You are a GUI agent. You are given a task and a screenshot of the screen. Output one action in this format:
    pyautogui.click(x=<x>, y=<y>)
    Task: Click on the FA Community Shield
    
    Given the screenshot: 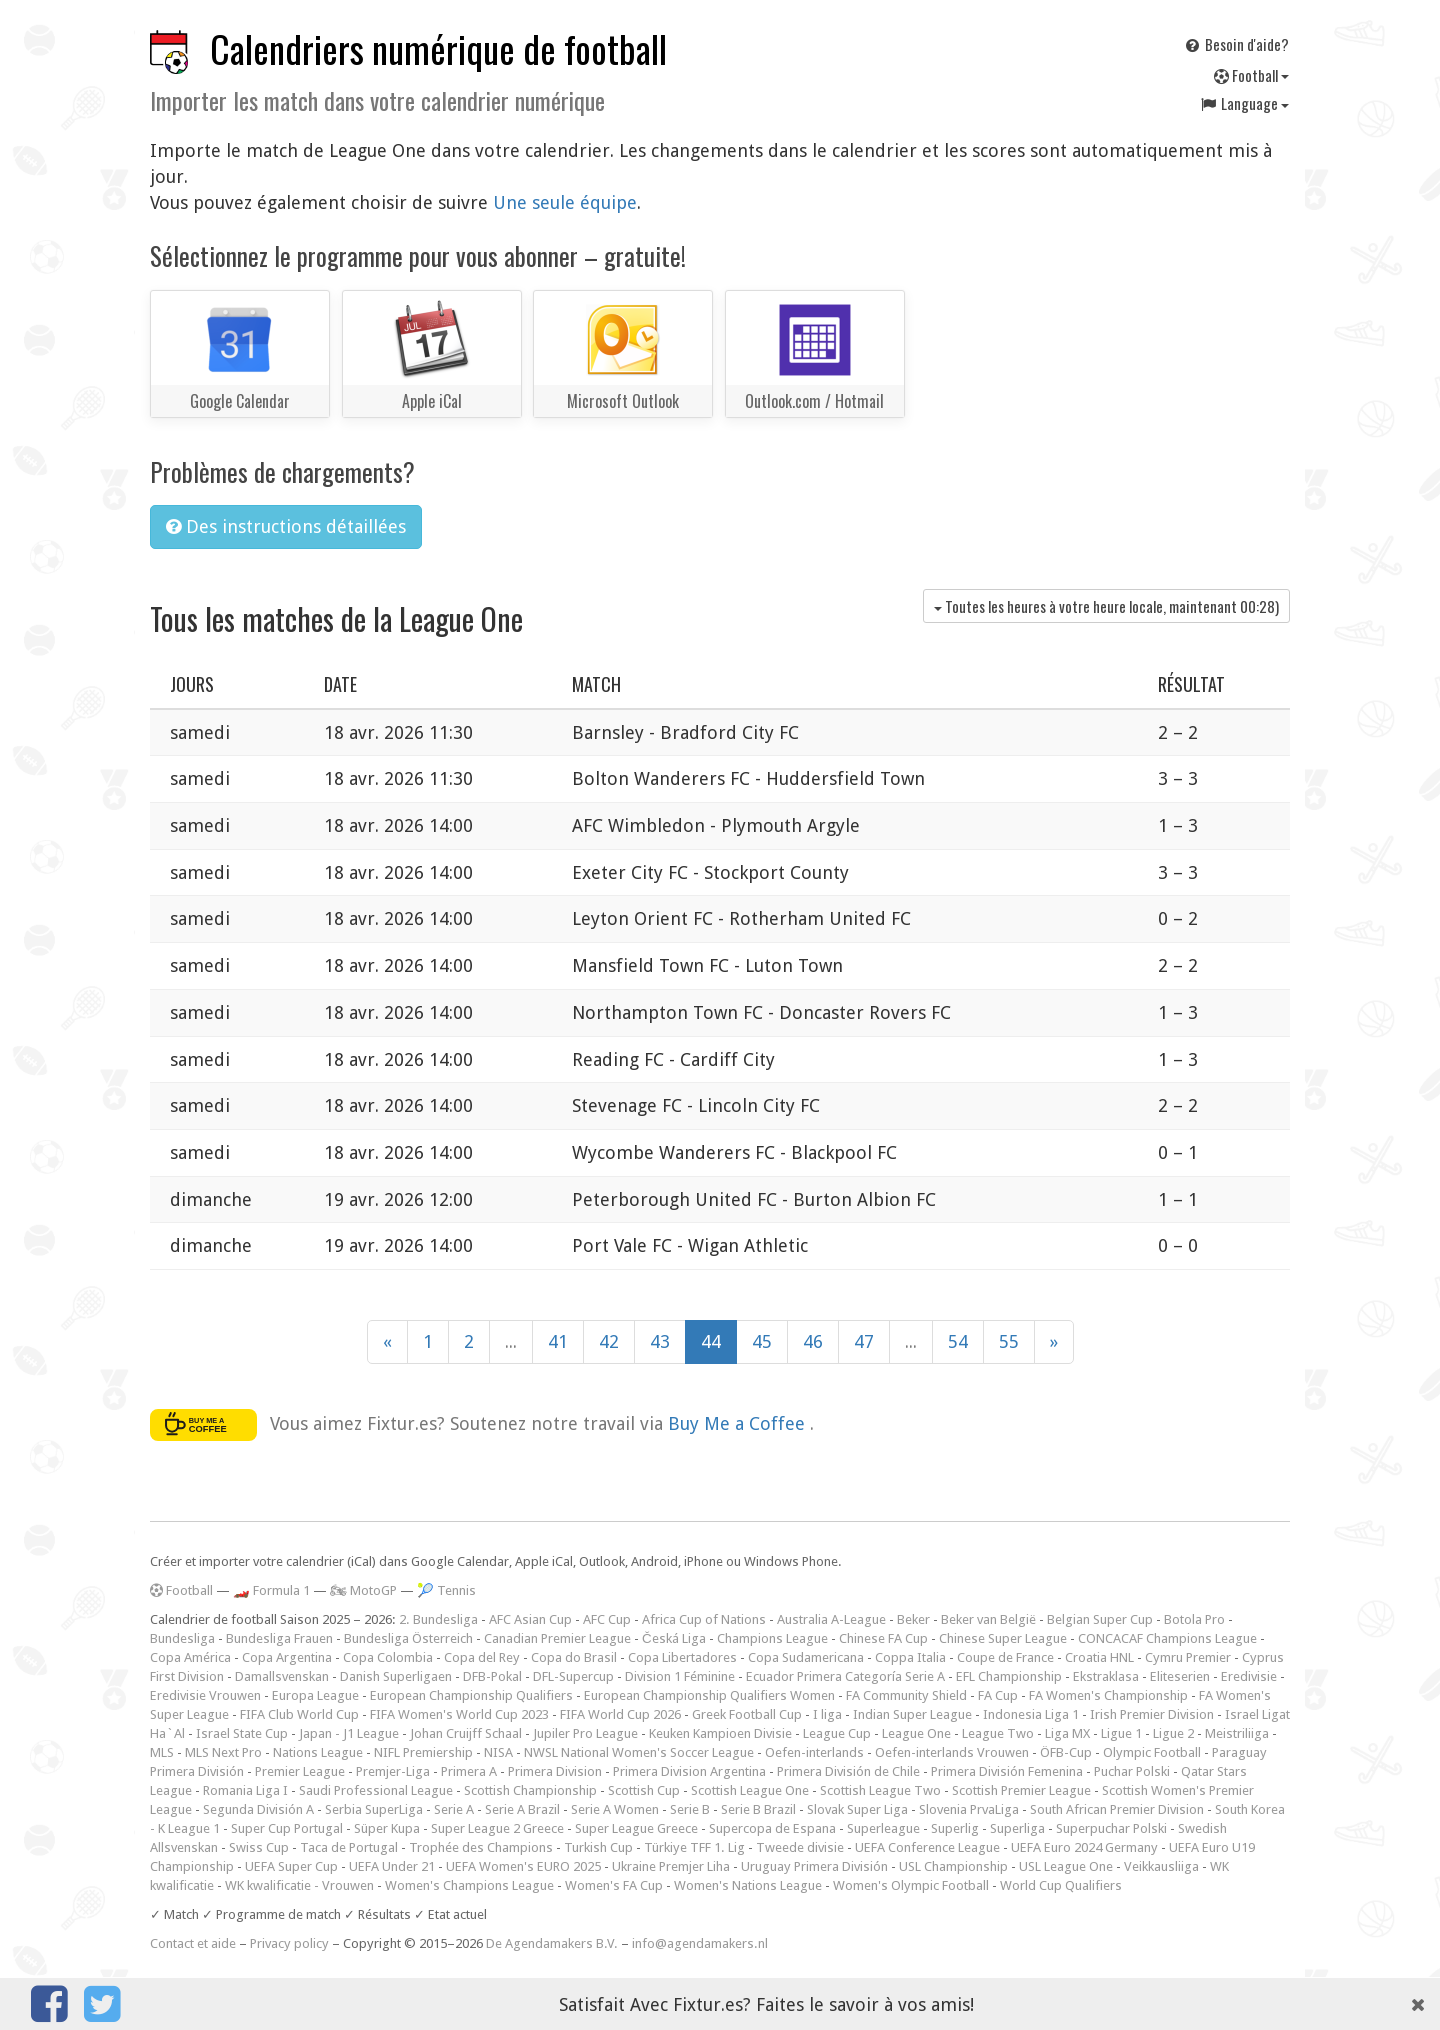 What is the action you would take?
    pyautogui.click(x=906, y=1695)
    